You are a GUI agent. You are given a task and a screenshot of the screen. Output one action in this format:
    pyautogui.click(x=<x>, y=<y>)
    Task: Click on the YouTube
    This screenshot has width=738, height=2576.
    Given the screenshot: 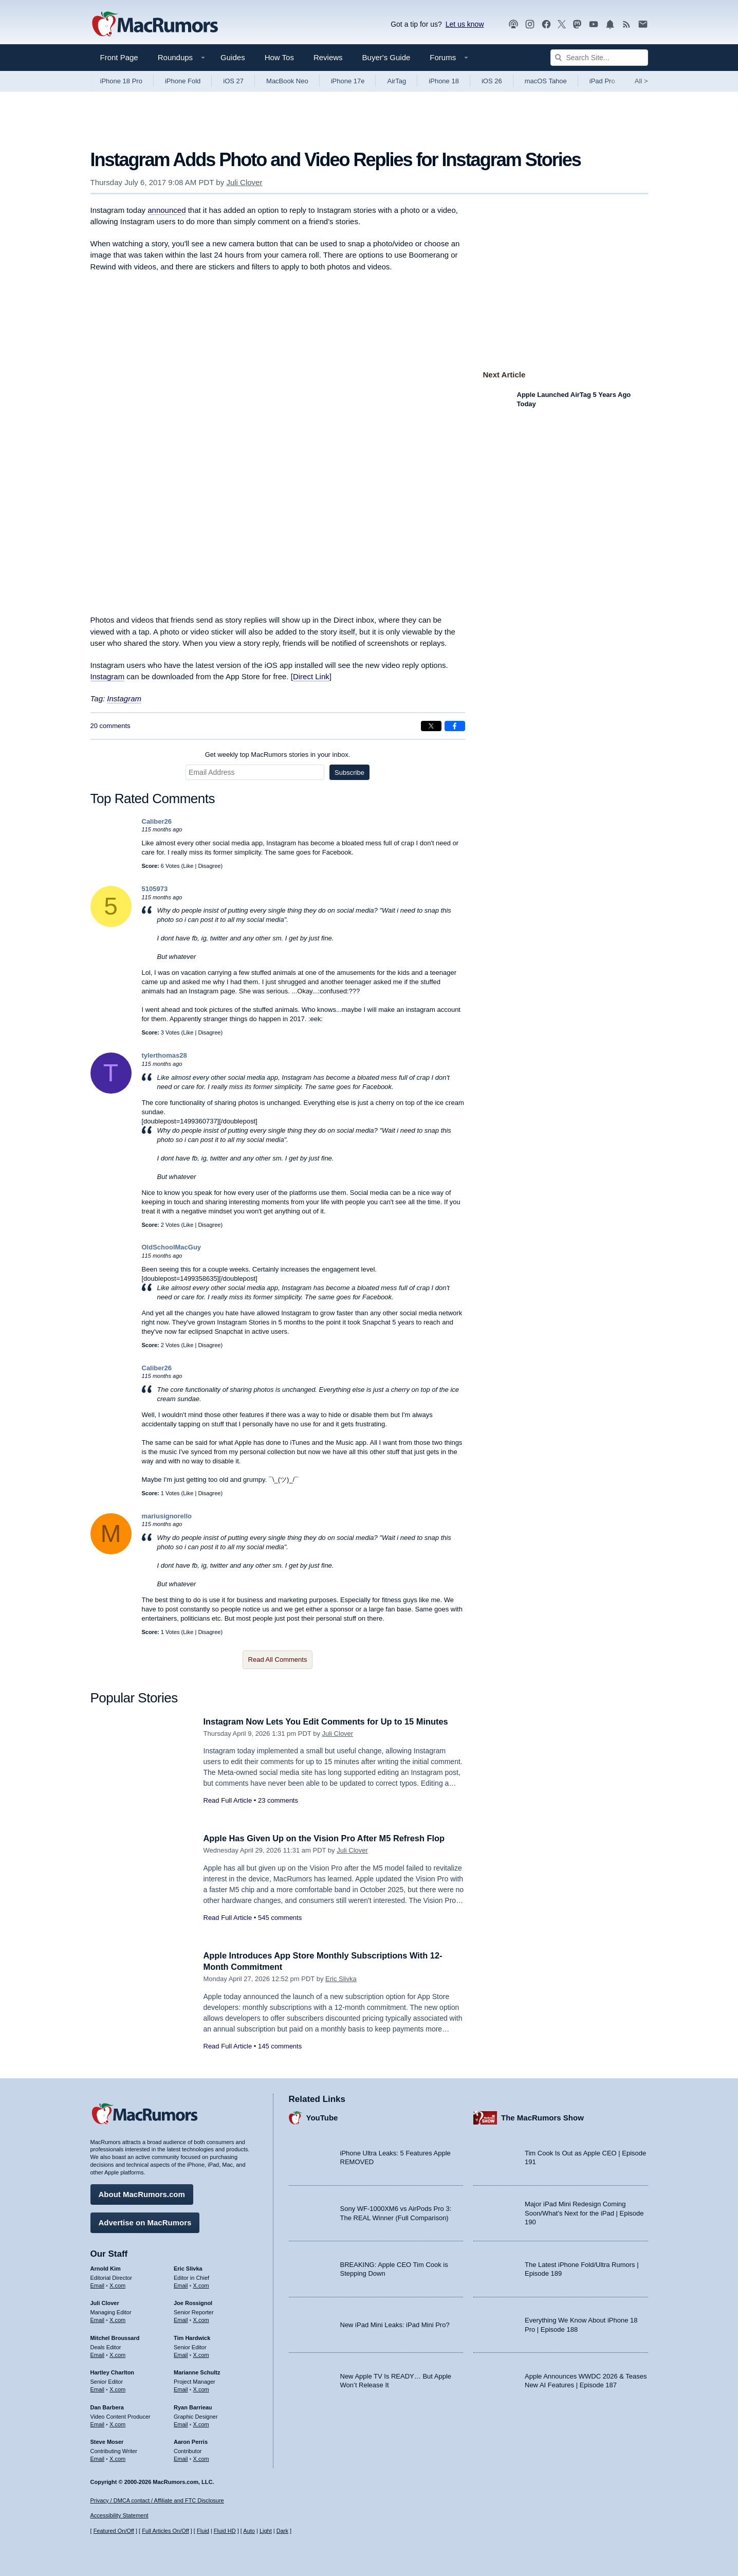 What is the action you would take?
    pyautogui.click(x=322, y=2116)
    